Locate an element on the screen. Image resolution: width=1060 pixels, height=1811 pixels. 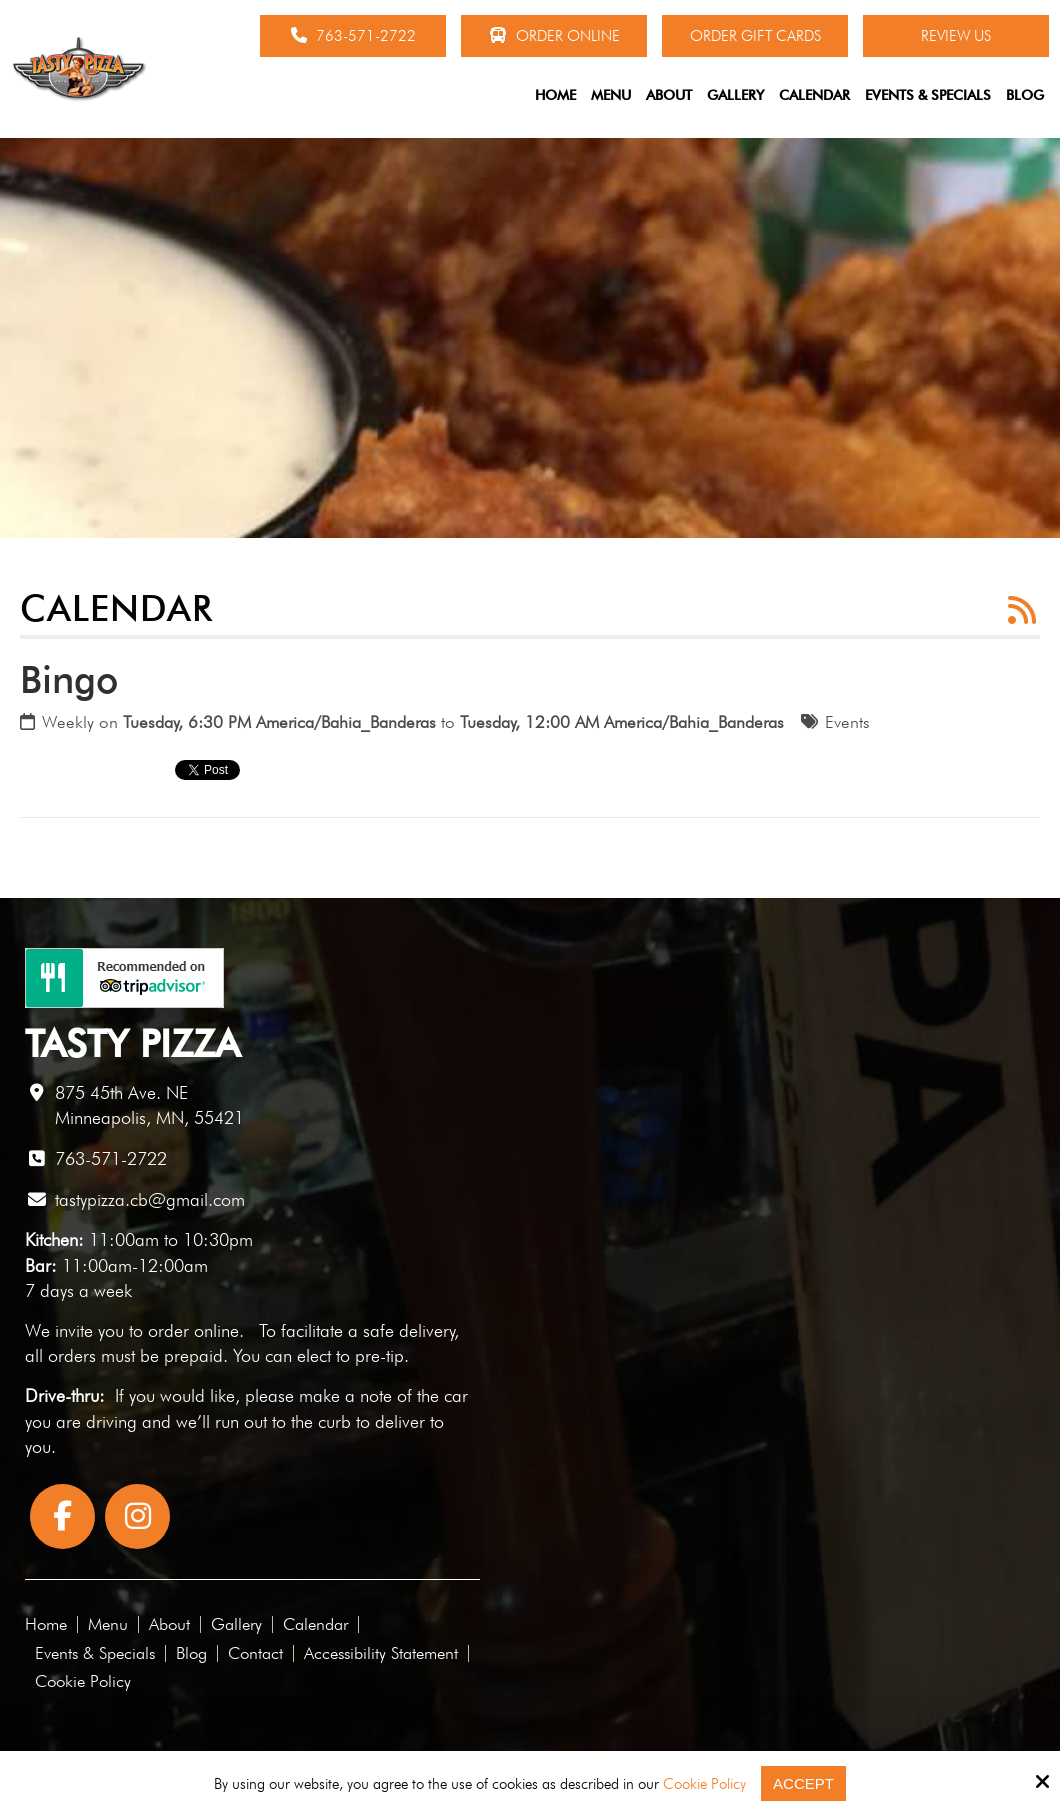
Accept is located at coordinates (803, 1783).